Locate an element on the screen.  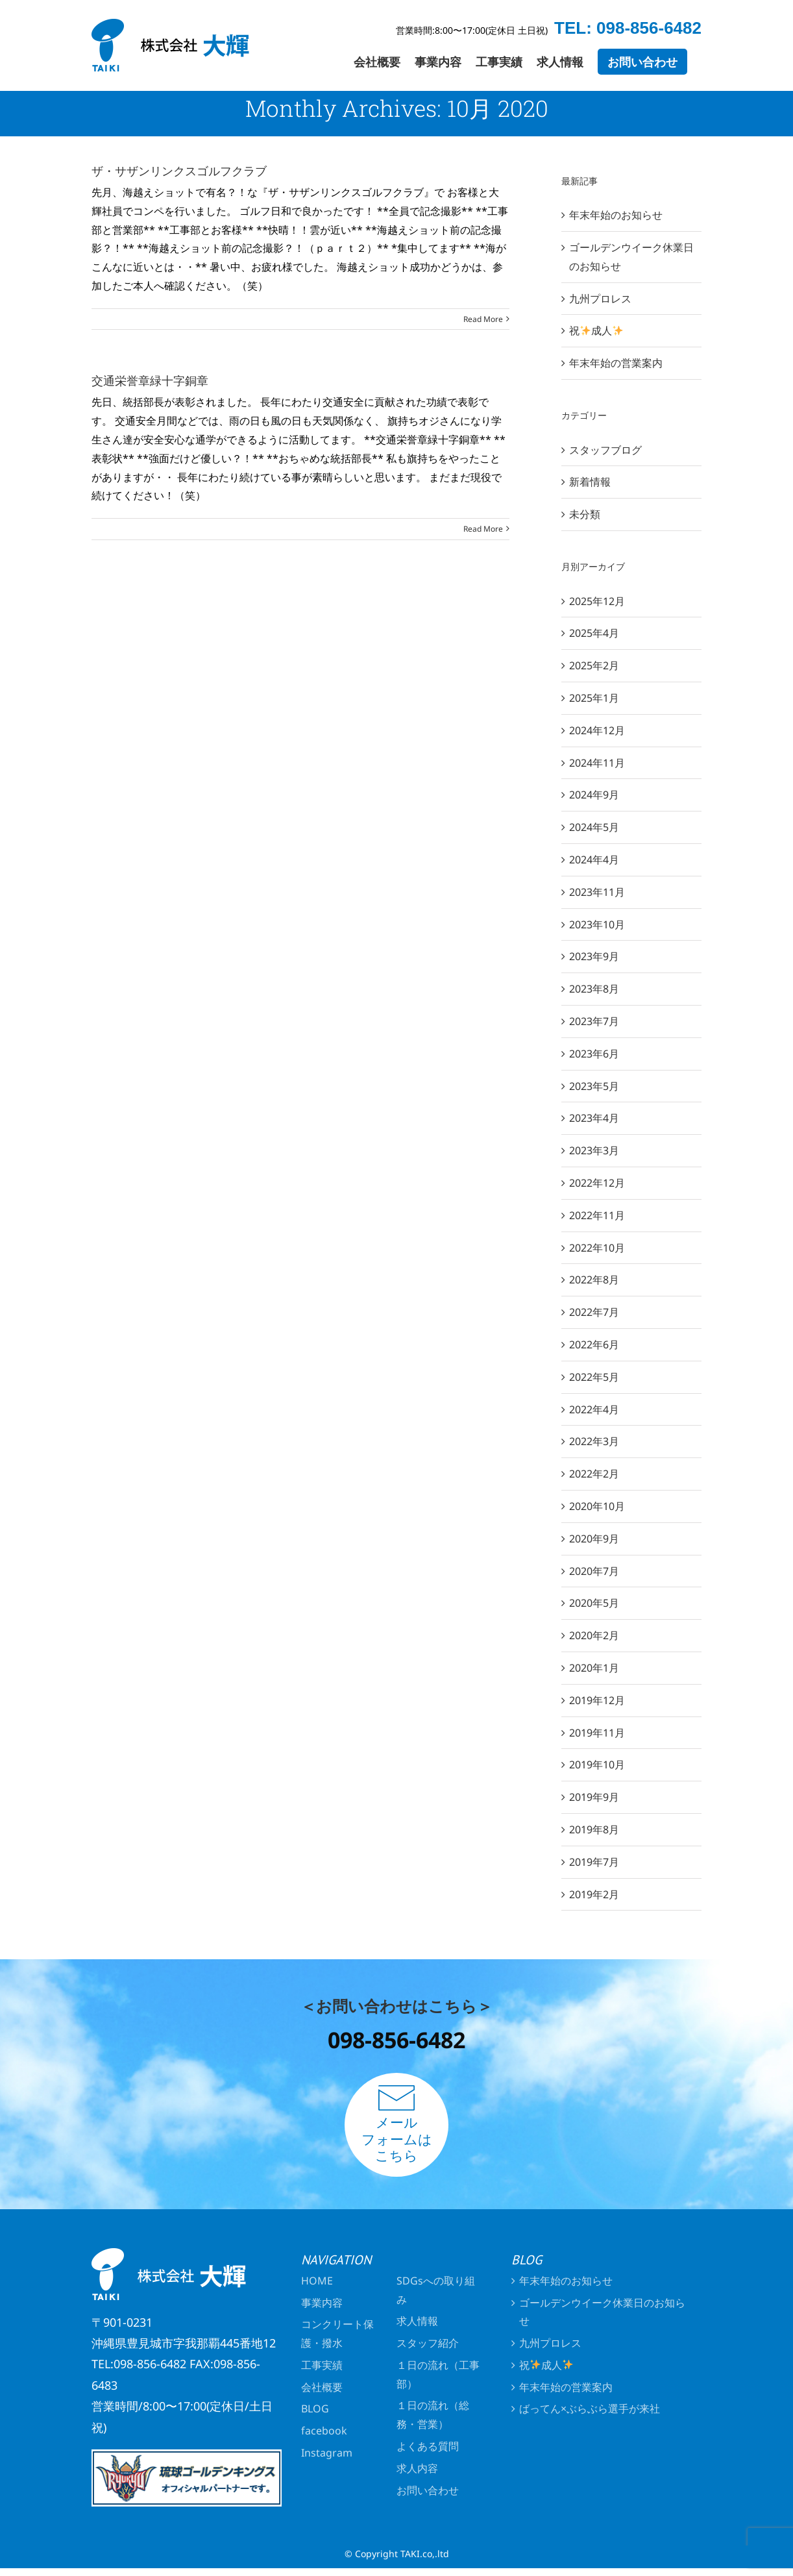
2024年9月 is located at coordinates (594, 794).